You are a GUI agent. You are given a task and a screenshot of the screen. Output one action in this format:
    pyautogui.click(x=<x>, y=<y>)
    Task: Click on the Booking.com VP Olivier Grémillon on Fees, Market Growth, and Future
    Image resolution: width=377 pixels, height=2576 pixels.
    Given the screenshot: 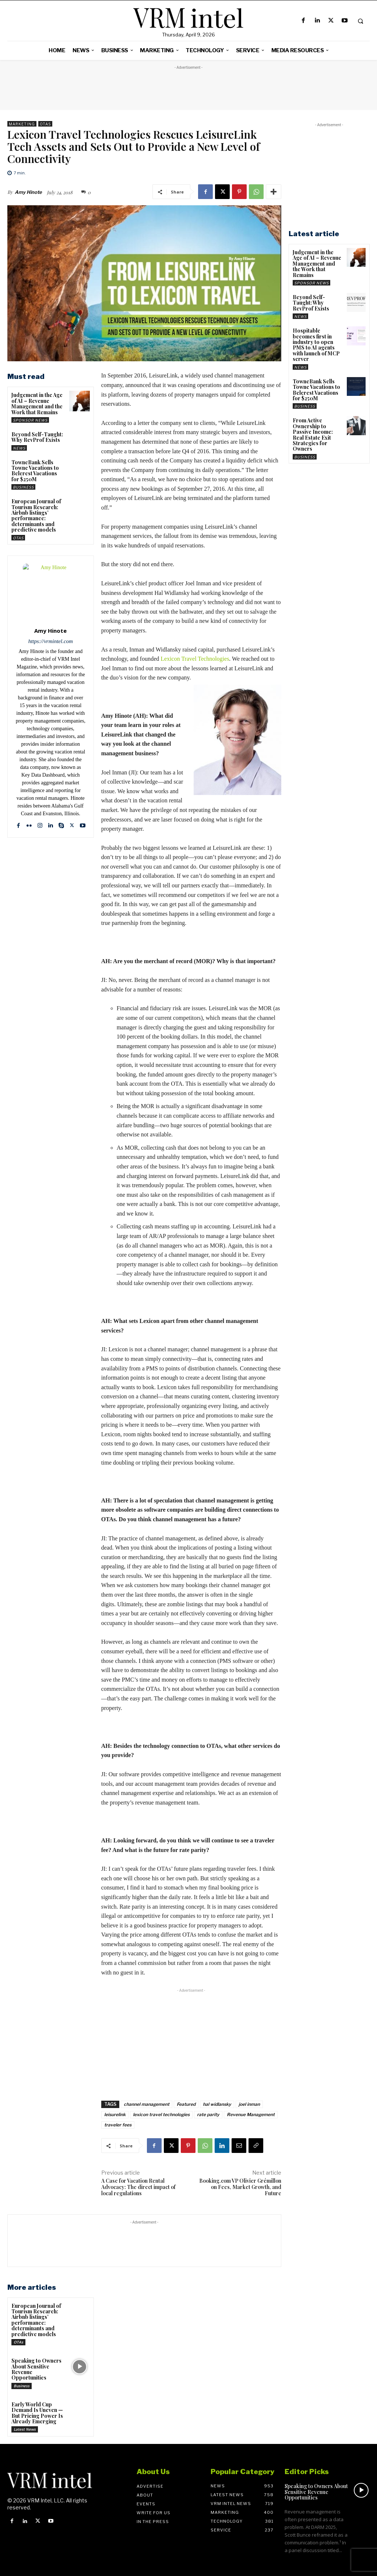 What is the action you would take?
    pyautogui.click(x=240, y=2187)
    